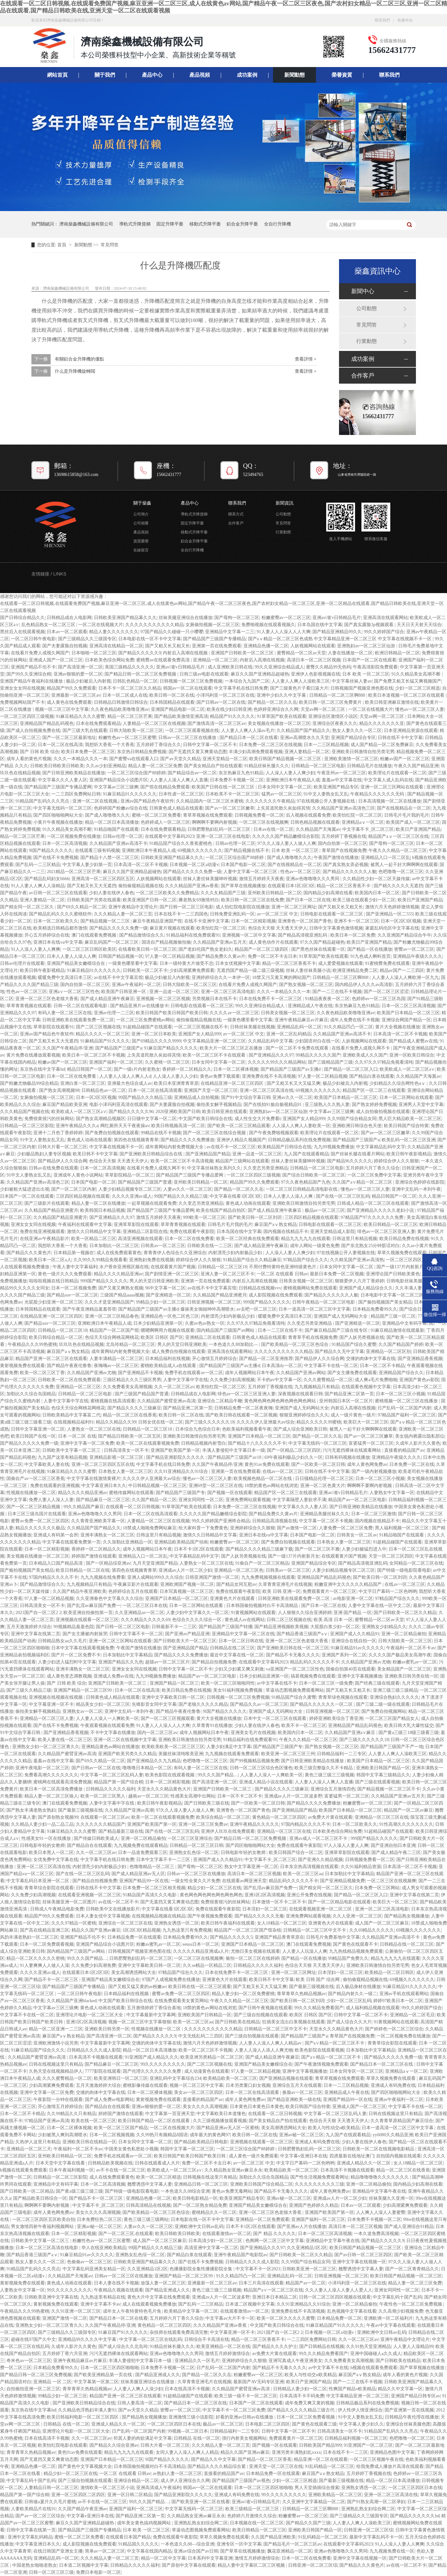 Image resolution: width=447 pixels, height=2576 pixels. Describe the element at coordinates (351, 2156) in the screenshot. I see `四虎最新在线地址澳门` at that location.